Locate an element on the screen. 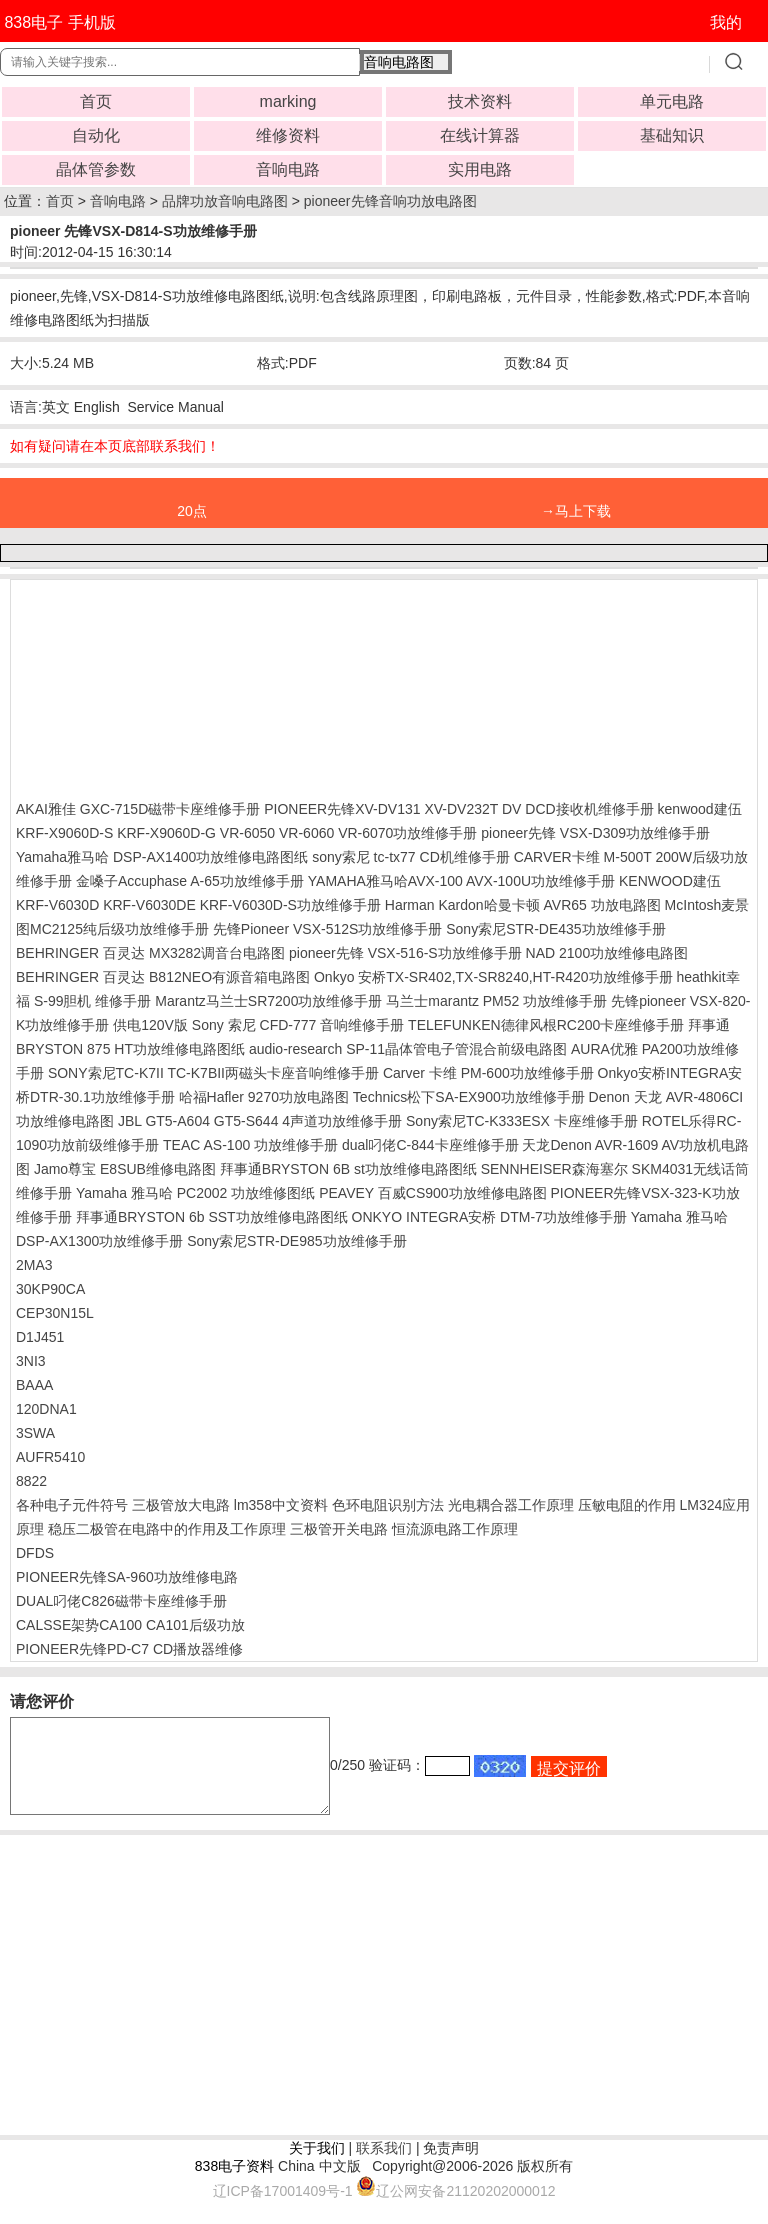 This screenshot has height=2224, width=768. 838电子 手机版 is located at coordinates (59, 22).